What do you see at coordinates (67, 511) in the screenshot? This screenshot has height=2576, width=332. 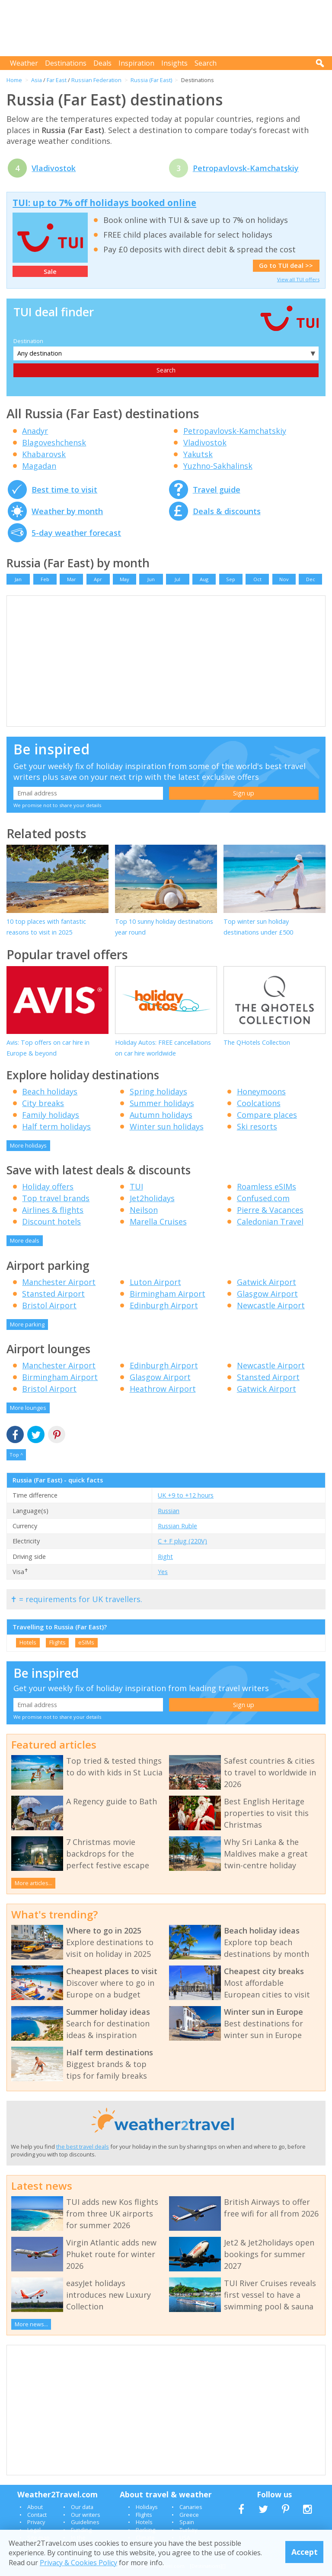 I see `Weather by month` at bounding box center [67, 511].